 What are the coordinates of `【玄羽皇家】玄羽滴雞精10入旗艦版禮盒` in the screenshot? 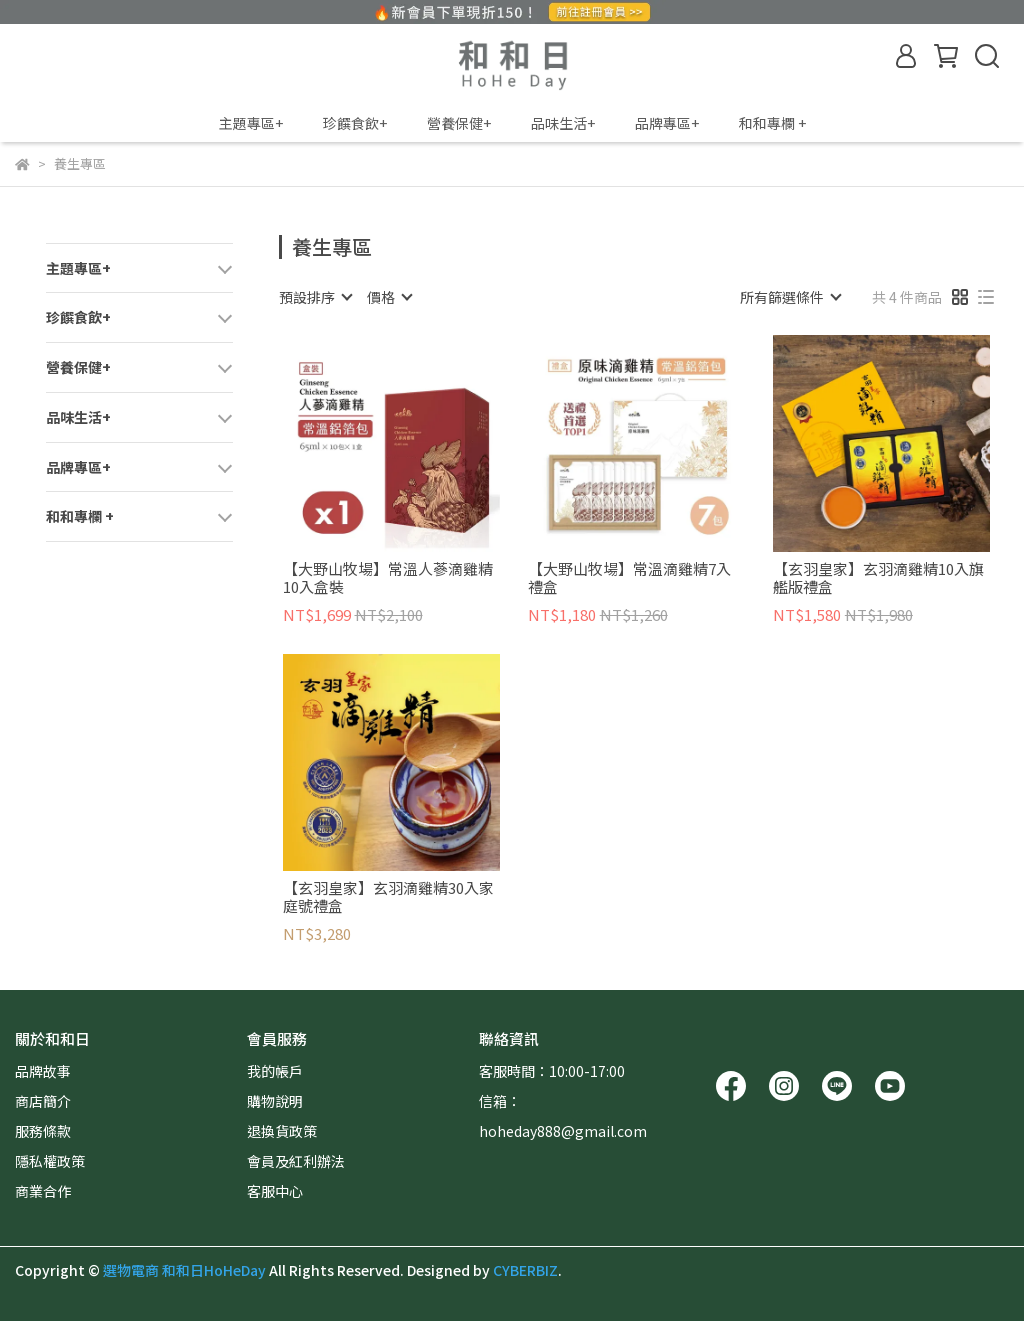 It's located at (878, 578).